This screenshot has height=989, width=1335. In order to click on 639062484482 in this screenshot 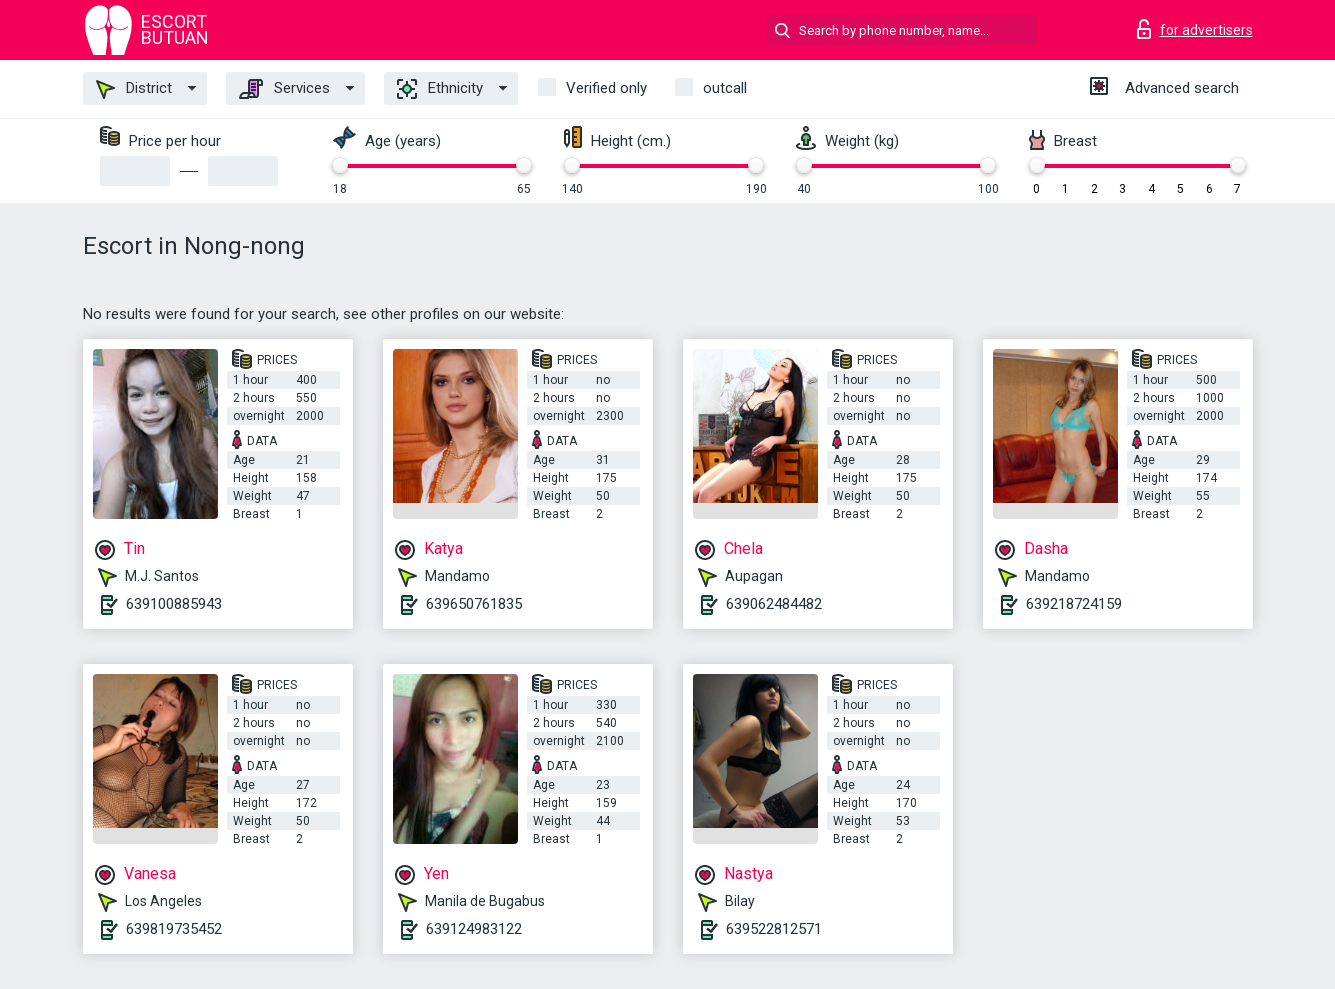, I will do `click(774, 604)`.